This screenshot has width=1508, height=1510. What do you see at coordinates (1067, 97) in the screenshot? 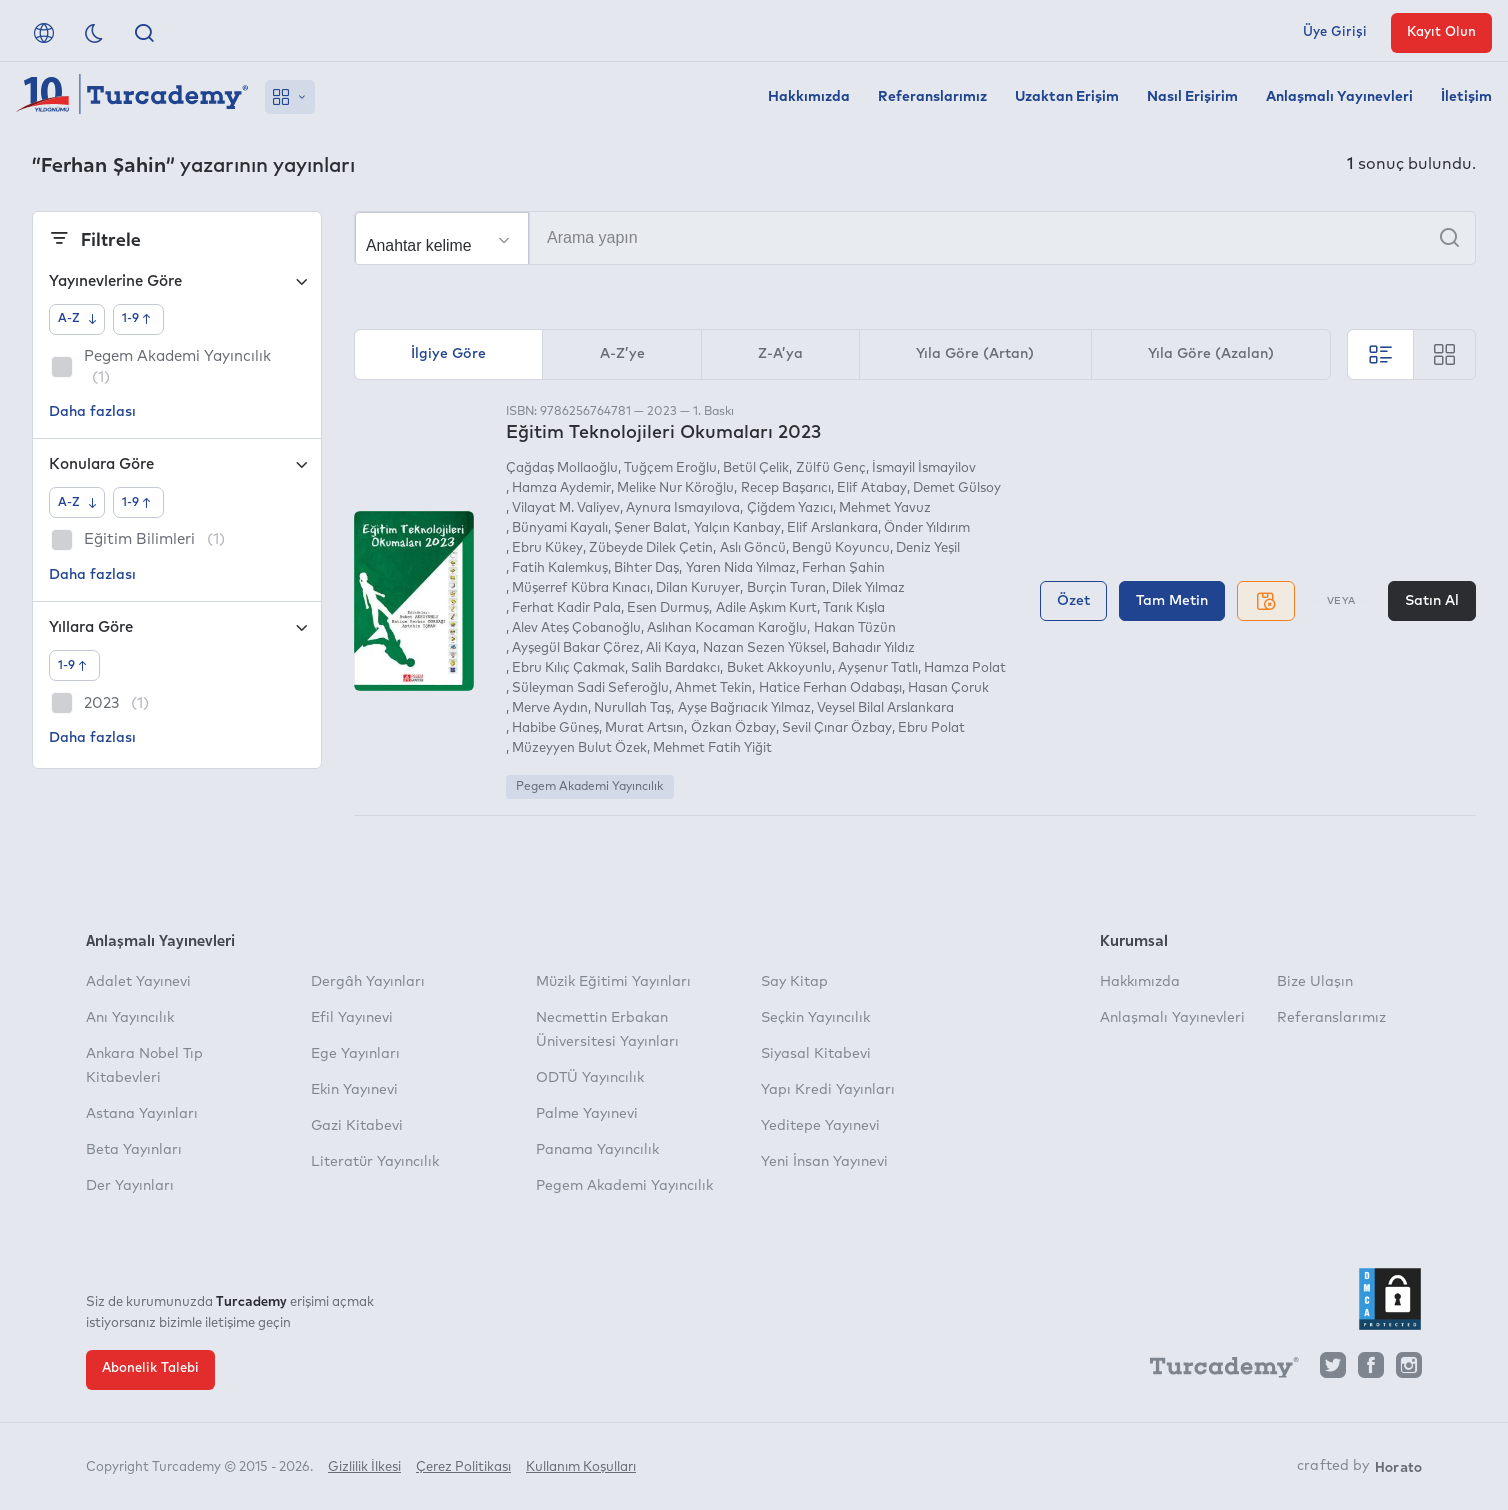
I see `Uzaktan Erişim` at bounding box center [1067, 97].